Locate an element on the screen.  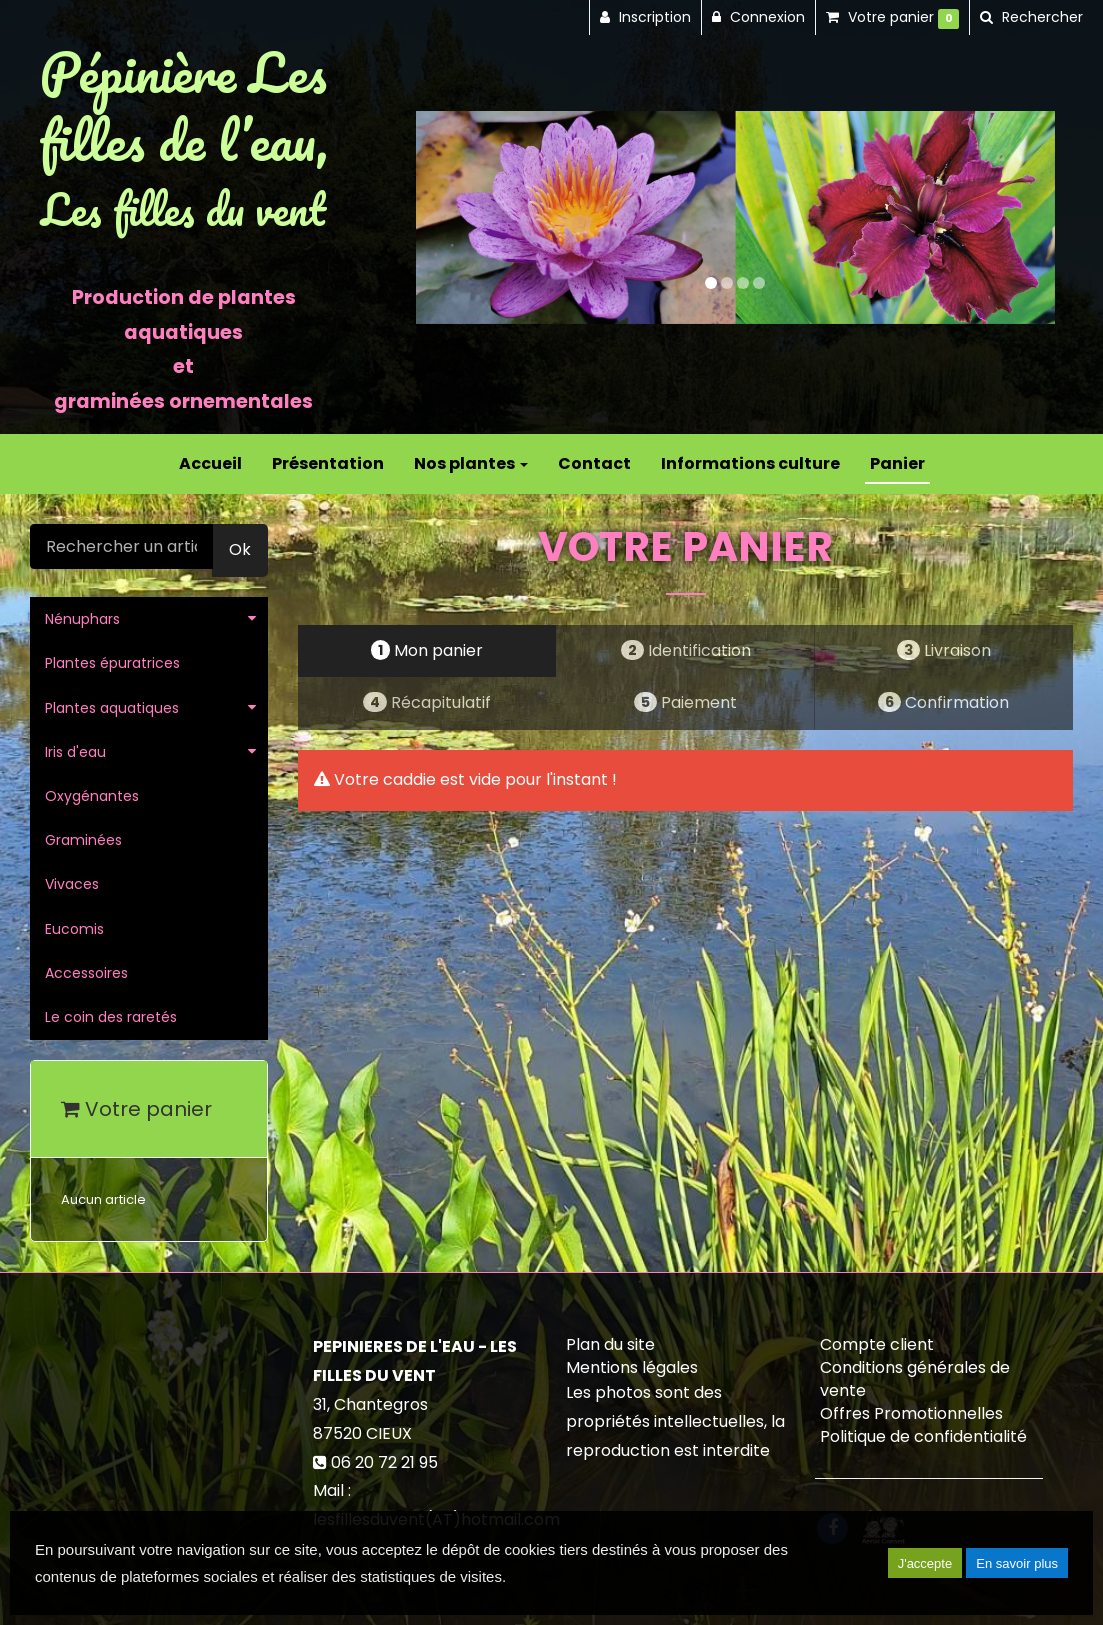
Offres Promotionnelles is located at coordinates (911, 1413).